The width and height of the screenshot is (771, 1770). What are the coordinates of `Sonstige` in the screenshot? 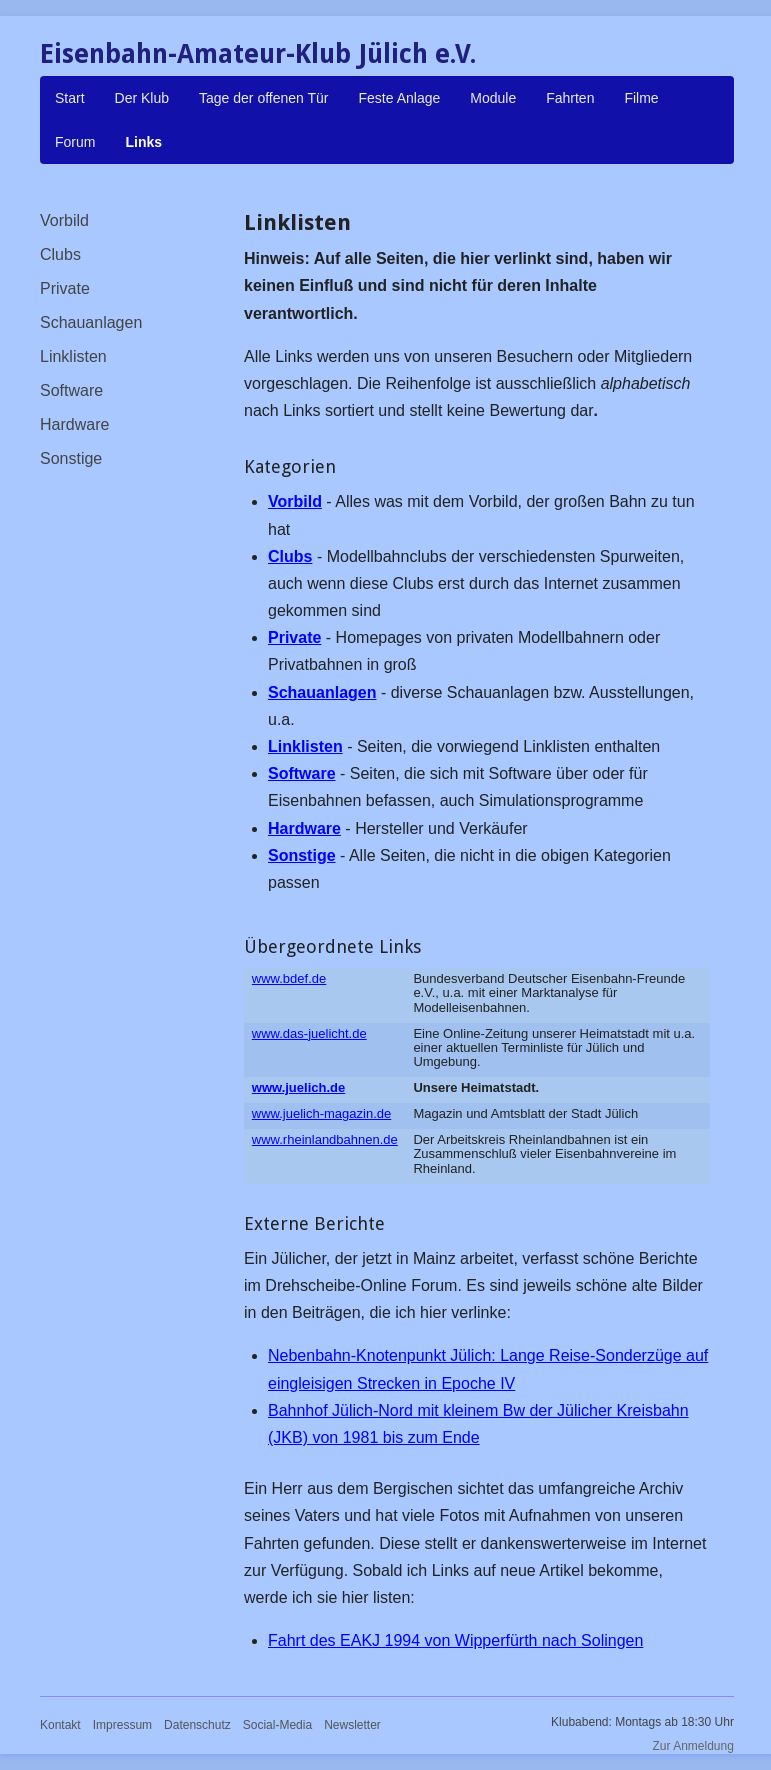 It's located at (71, 458).